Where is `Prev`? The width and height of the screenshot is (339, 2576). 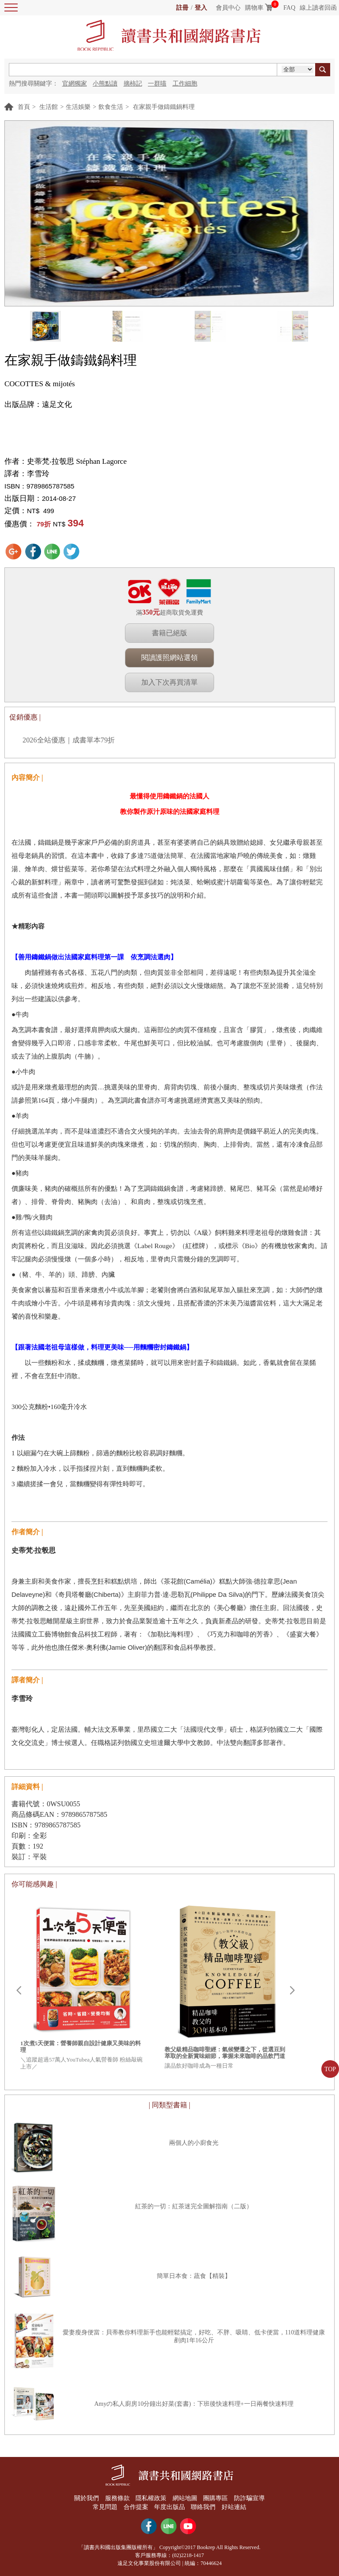
Prev is located at coordinates (18, 1990).